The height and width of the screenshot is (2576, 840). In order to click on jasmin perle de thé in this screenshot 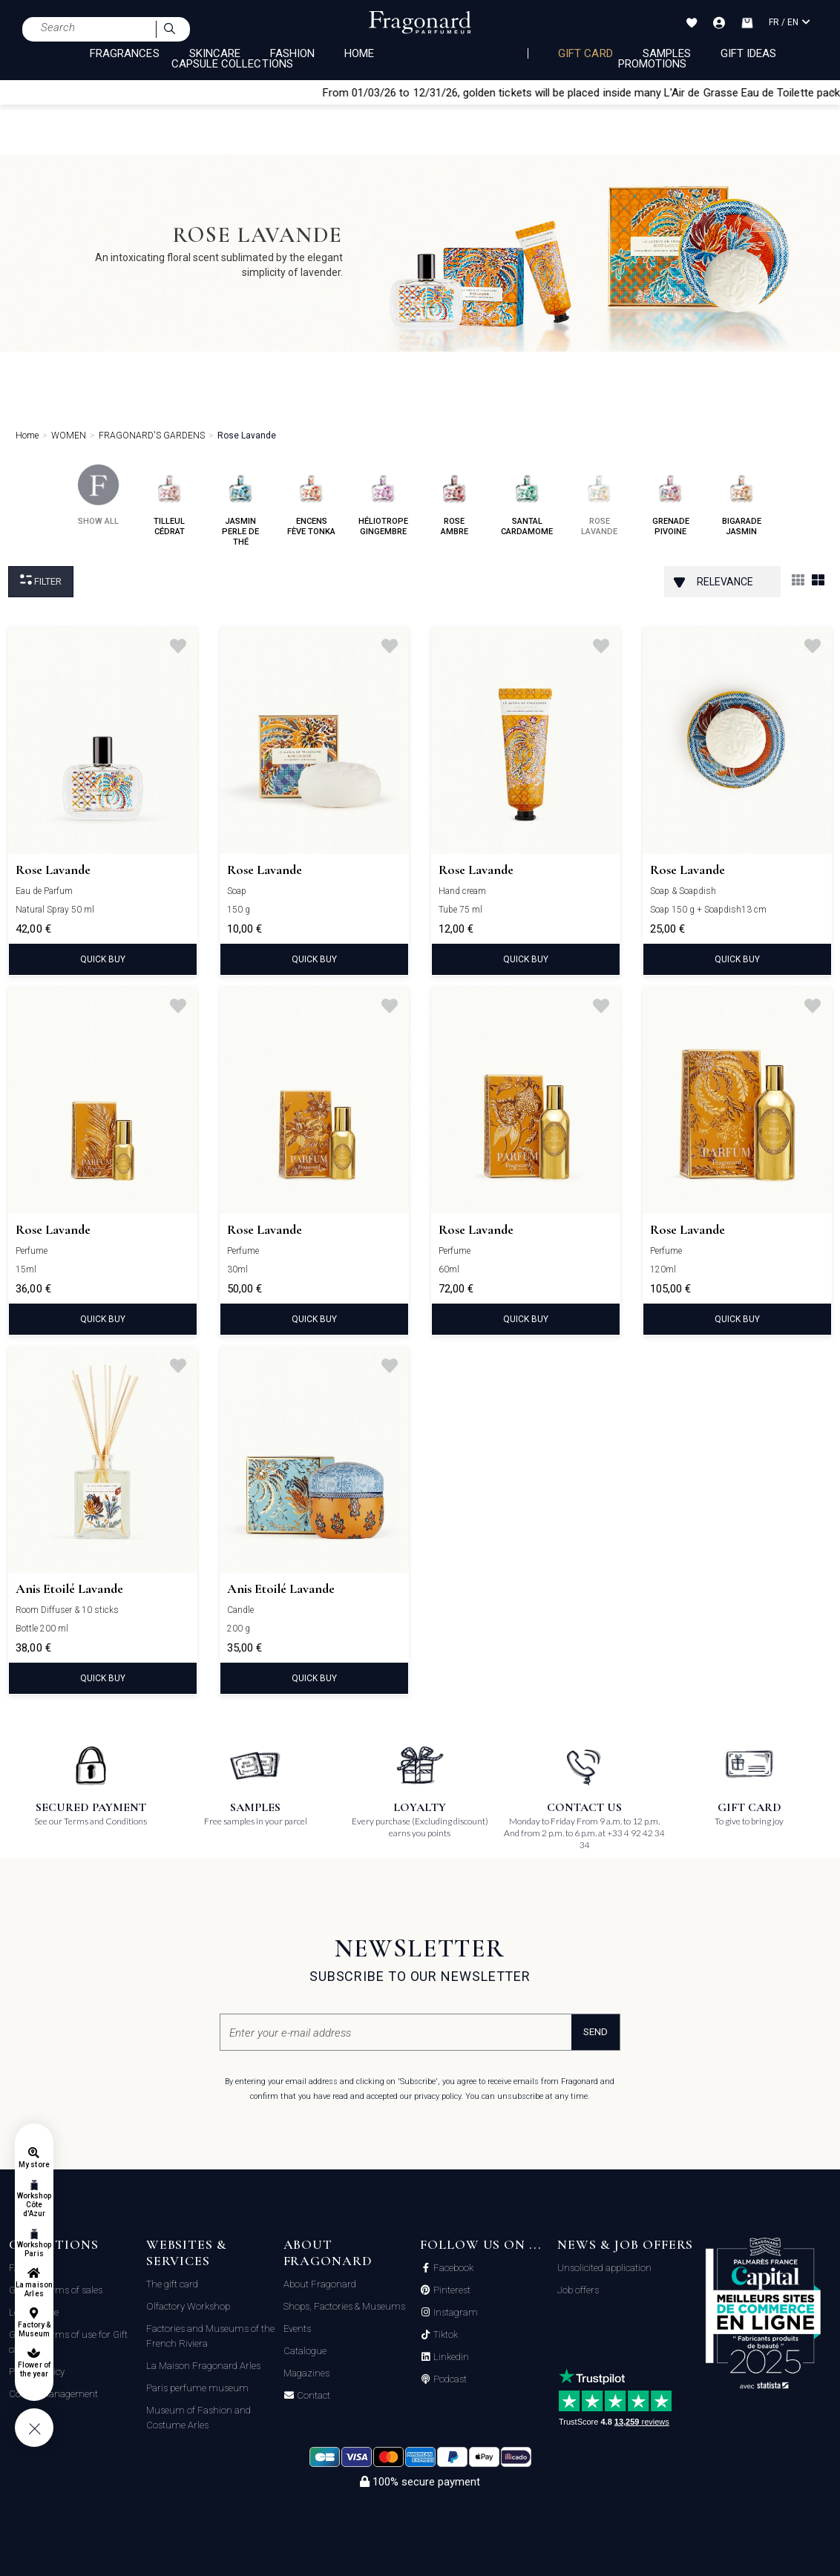, I will do `click(240, 505)`.